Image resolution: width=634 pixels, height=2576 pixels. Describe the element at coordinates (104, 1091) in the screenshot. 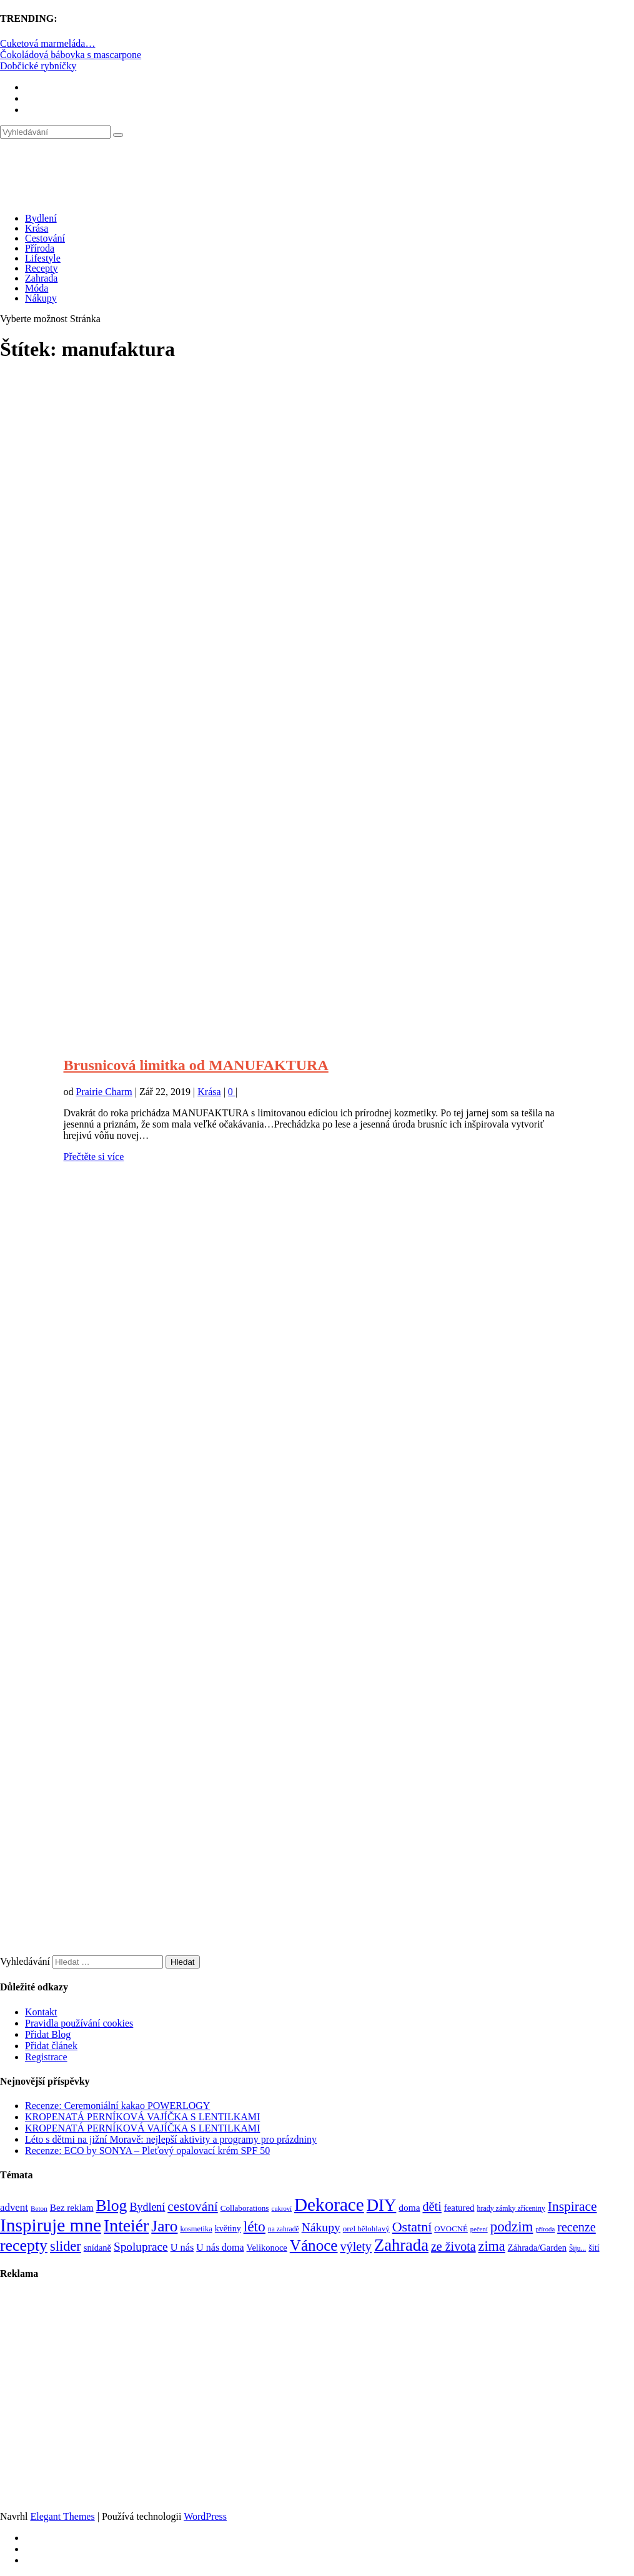

I see `Prairie Charm` at that location.